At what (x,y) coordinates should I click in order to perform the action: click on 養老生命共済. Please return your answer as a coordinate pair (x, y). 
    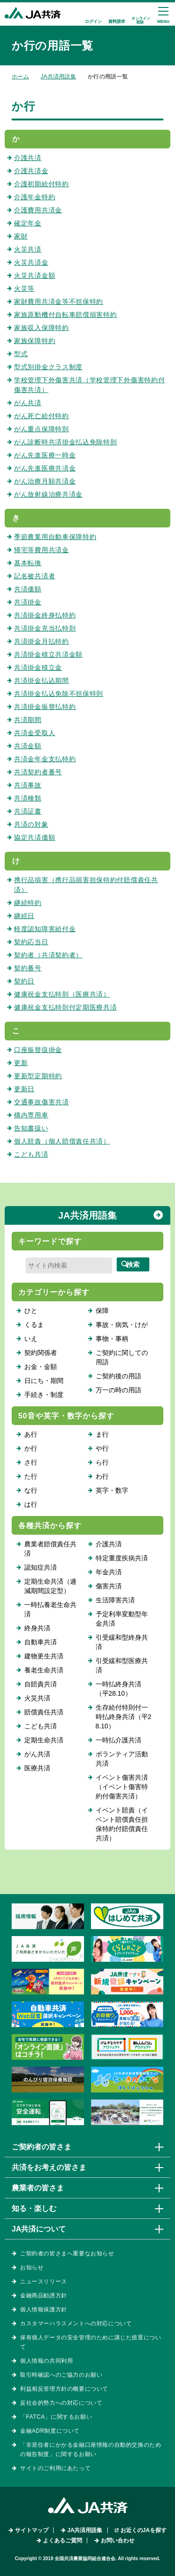
    Looking at the image, I should click on (43, 1670).